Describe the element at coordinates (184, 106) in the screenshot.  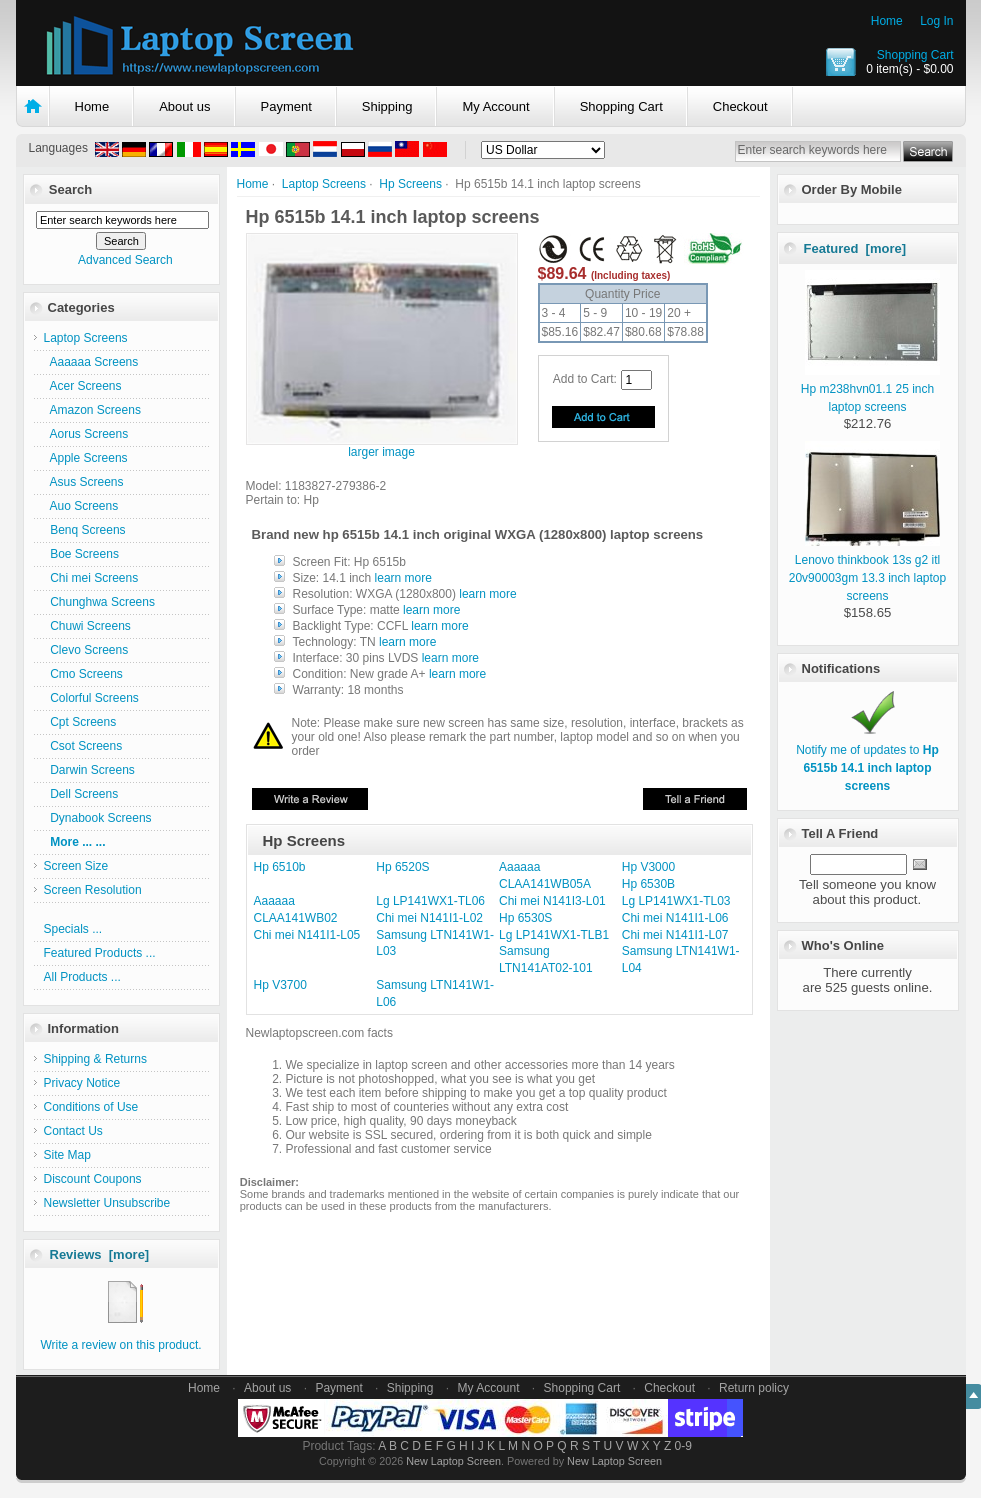
I see `About us` at that location.